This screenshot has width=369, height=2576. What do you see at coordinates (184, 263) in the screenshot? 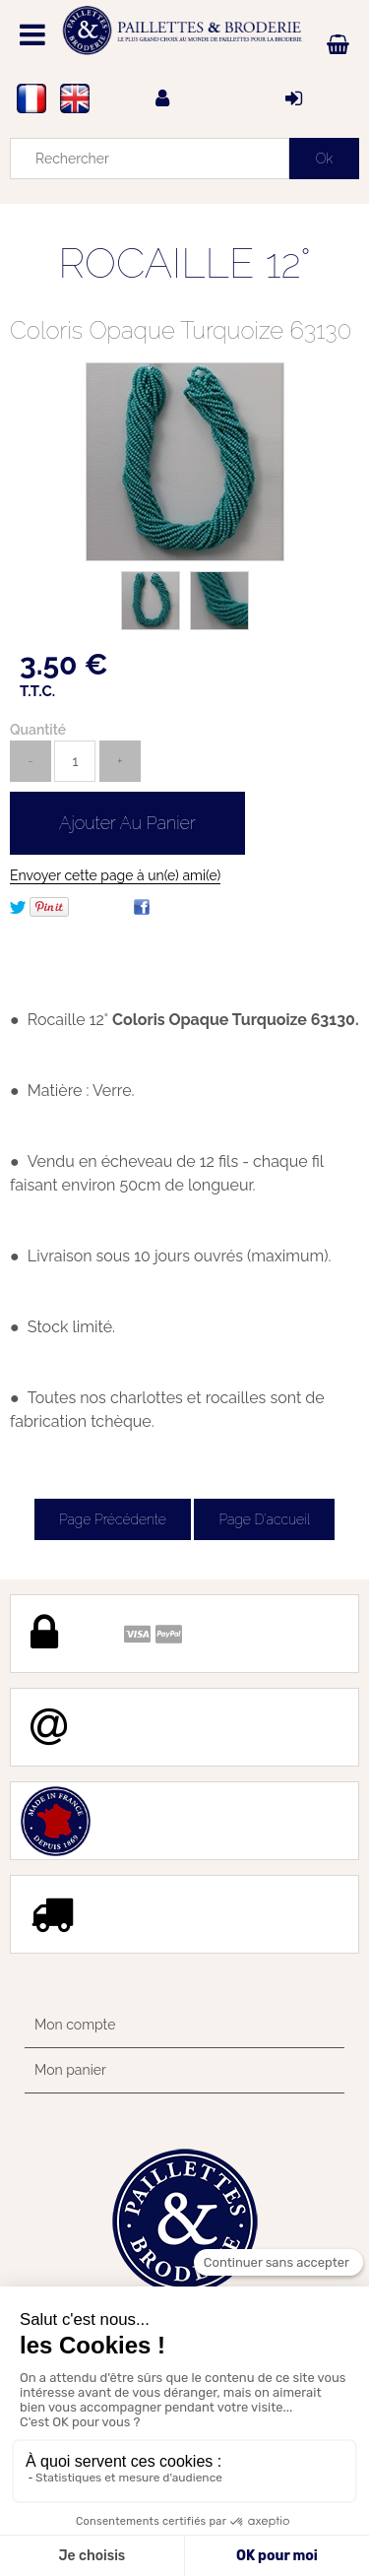
I see `ROCAILLE 12°` at bounding box center [184, 263].